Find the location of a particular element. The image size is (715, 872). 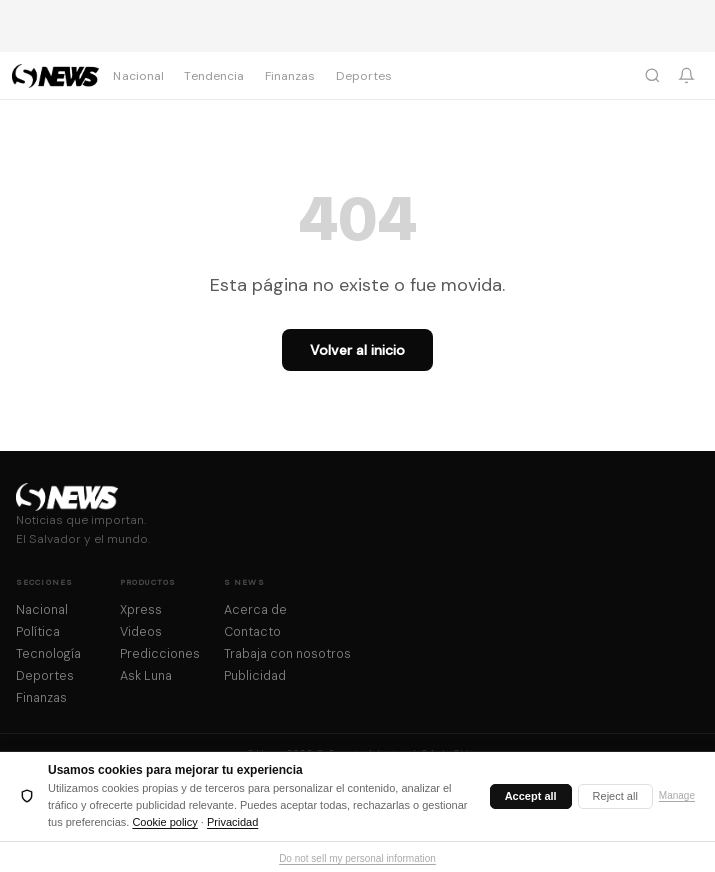

Ask Luna is located at coordinates (146, 676).